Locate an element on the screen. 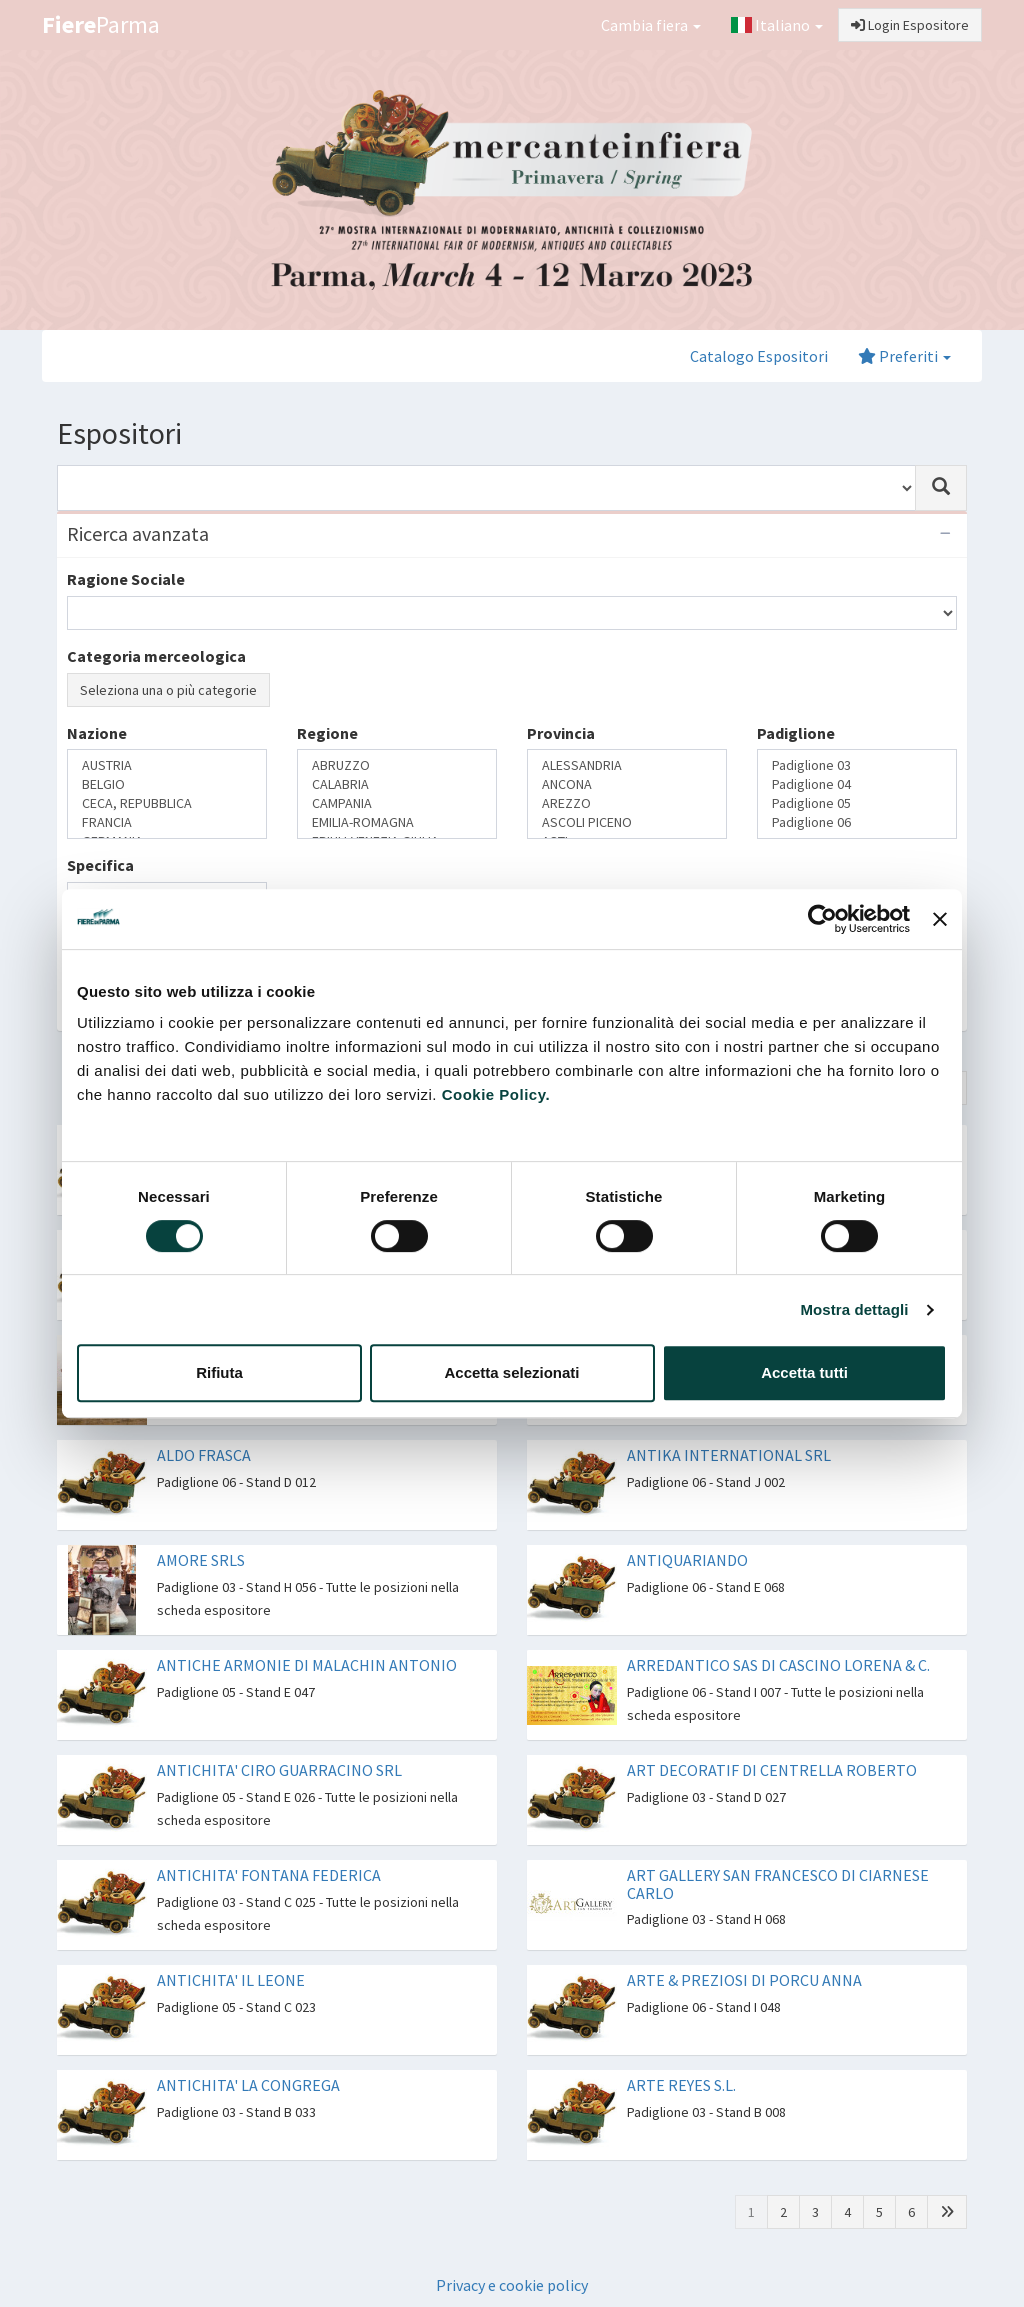 The width and height of the screenshot is (1024, 2307). ANTICHITA' LA CONGREGA is located at coordinates (248, 2085).